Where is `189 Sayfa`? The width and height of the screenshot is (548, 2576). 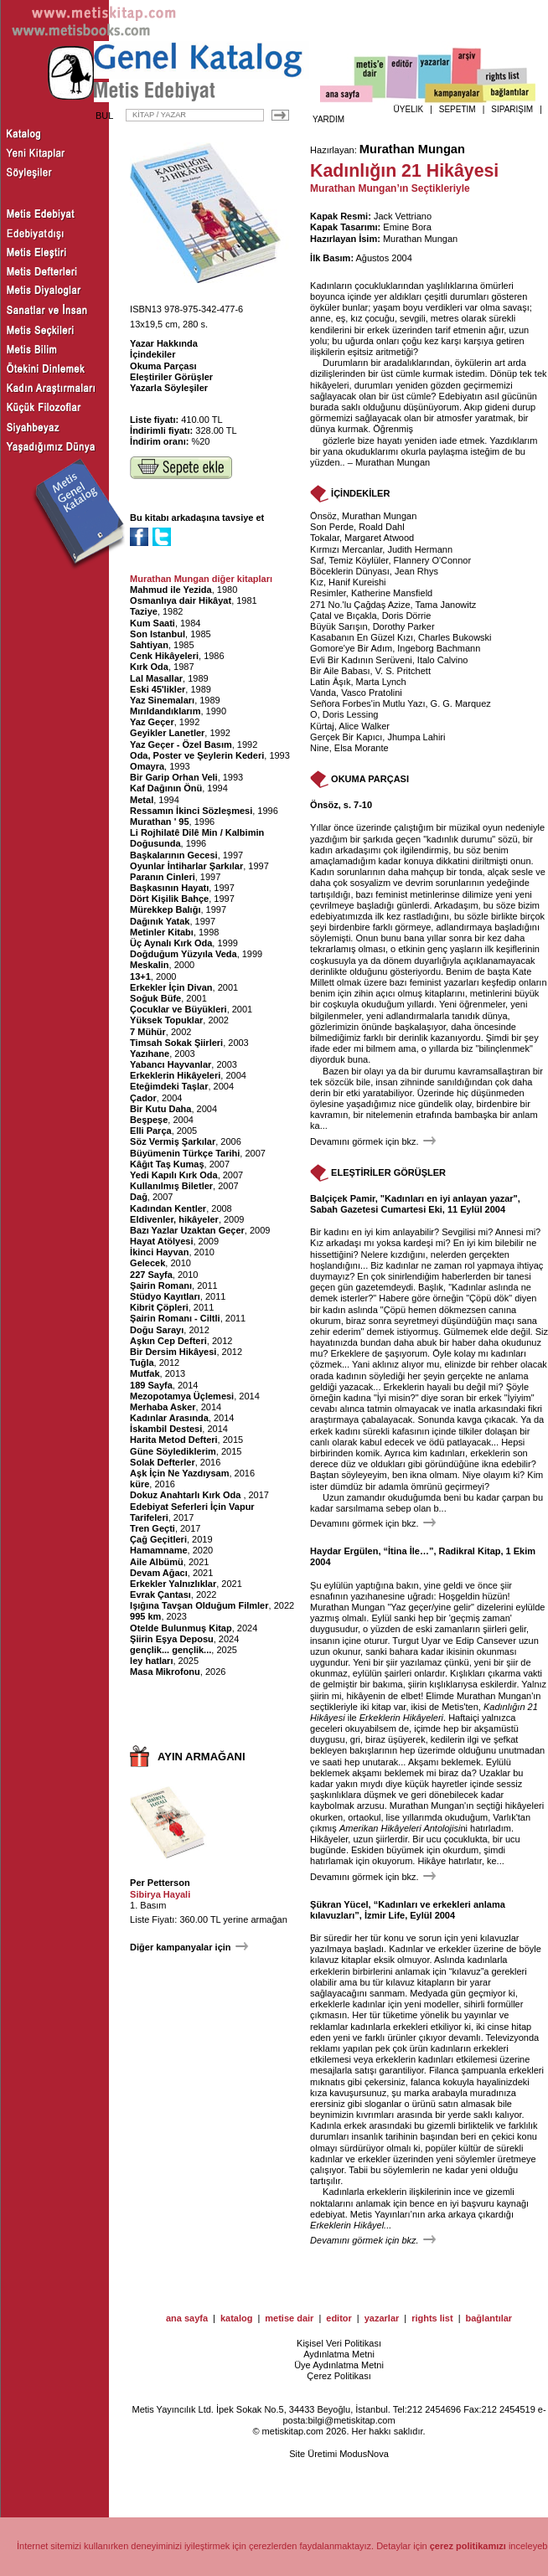
189 Sayfa is located at coordinates (151, 1385).